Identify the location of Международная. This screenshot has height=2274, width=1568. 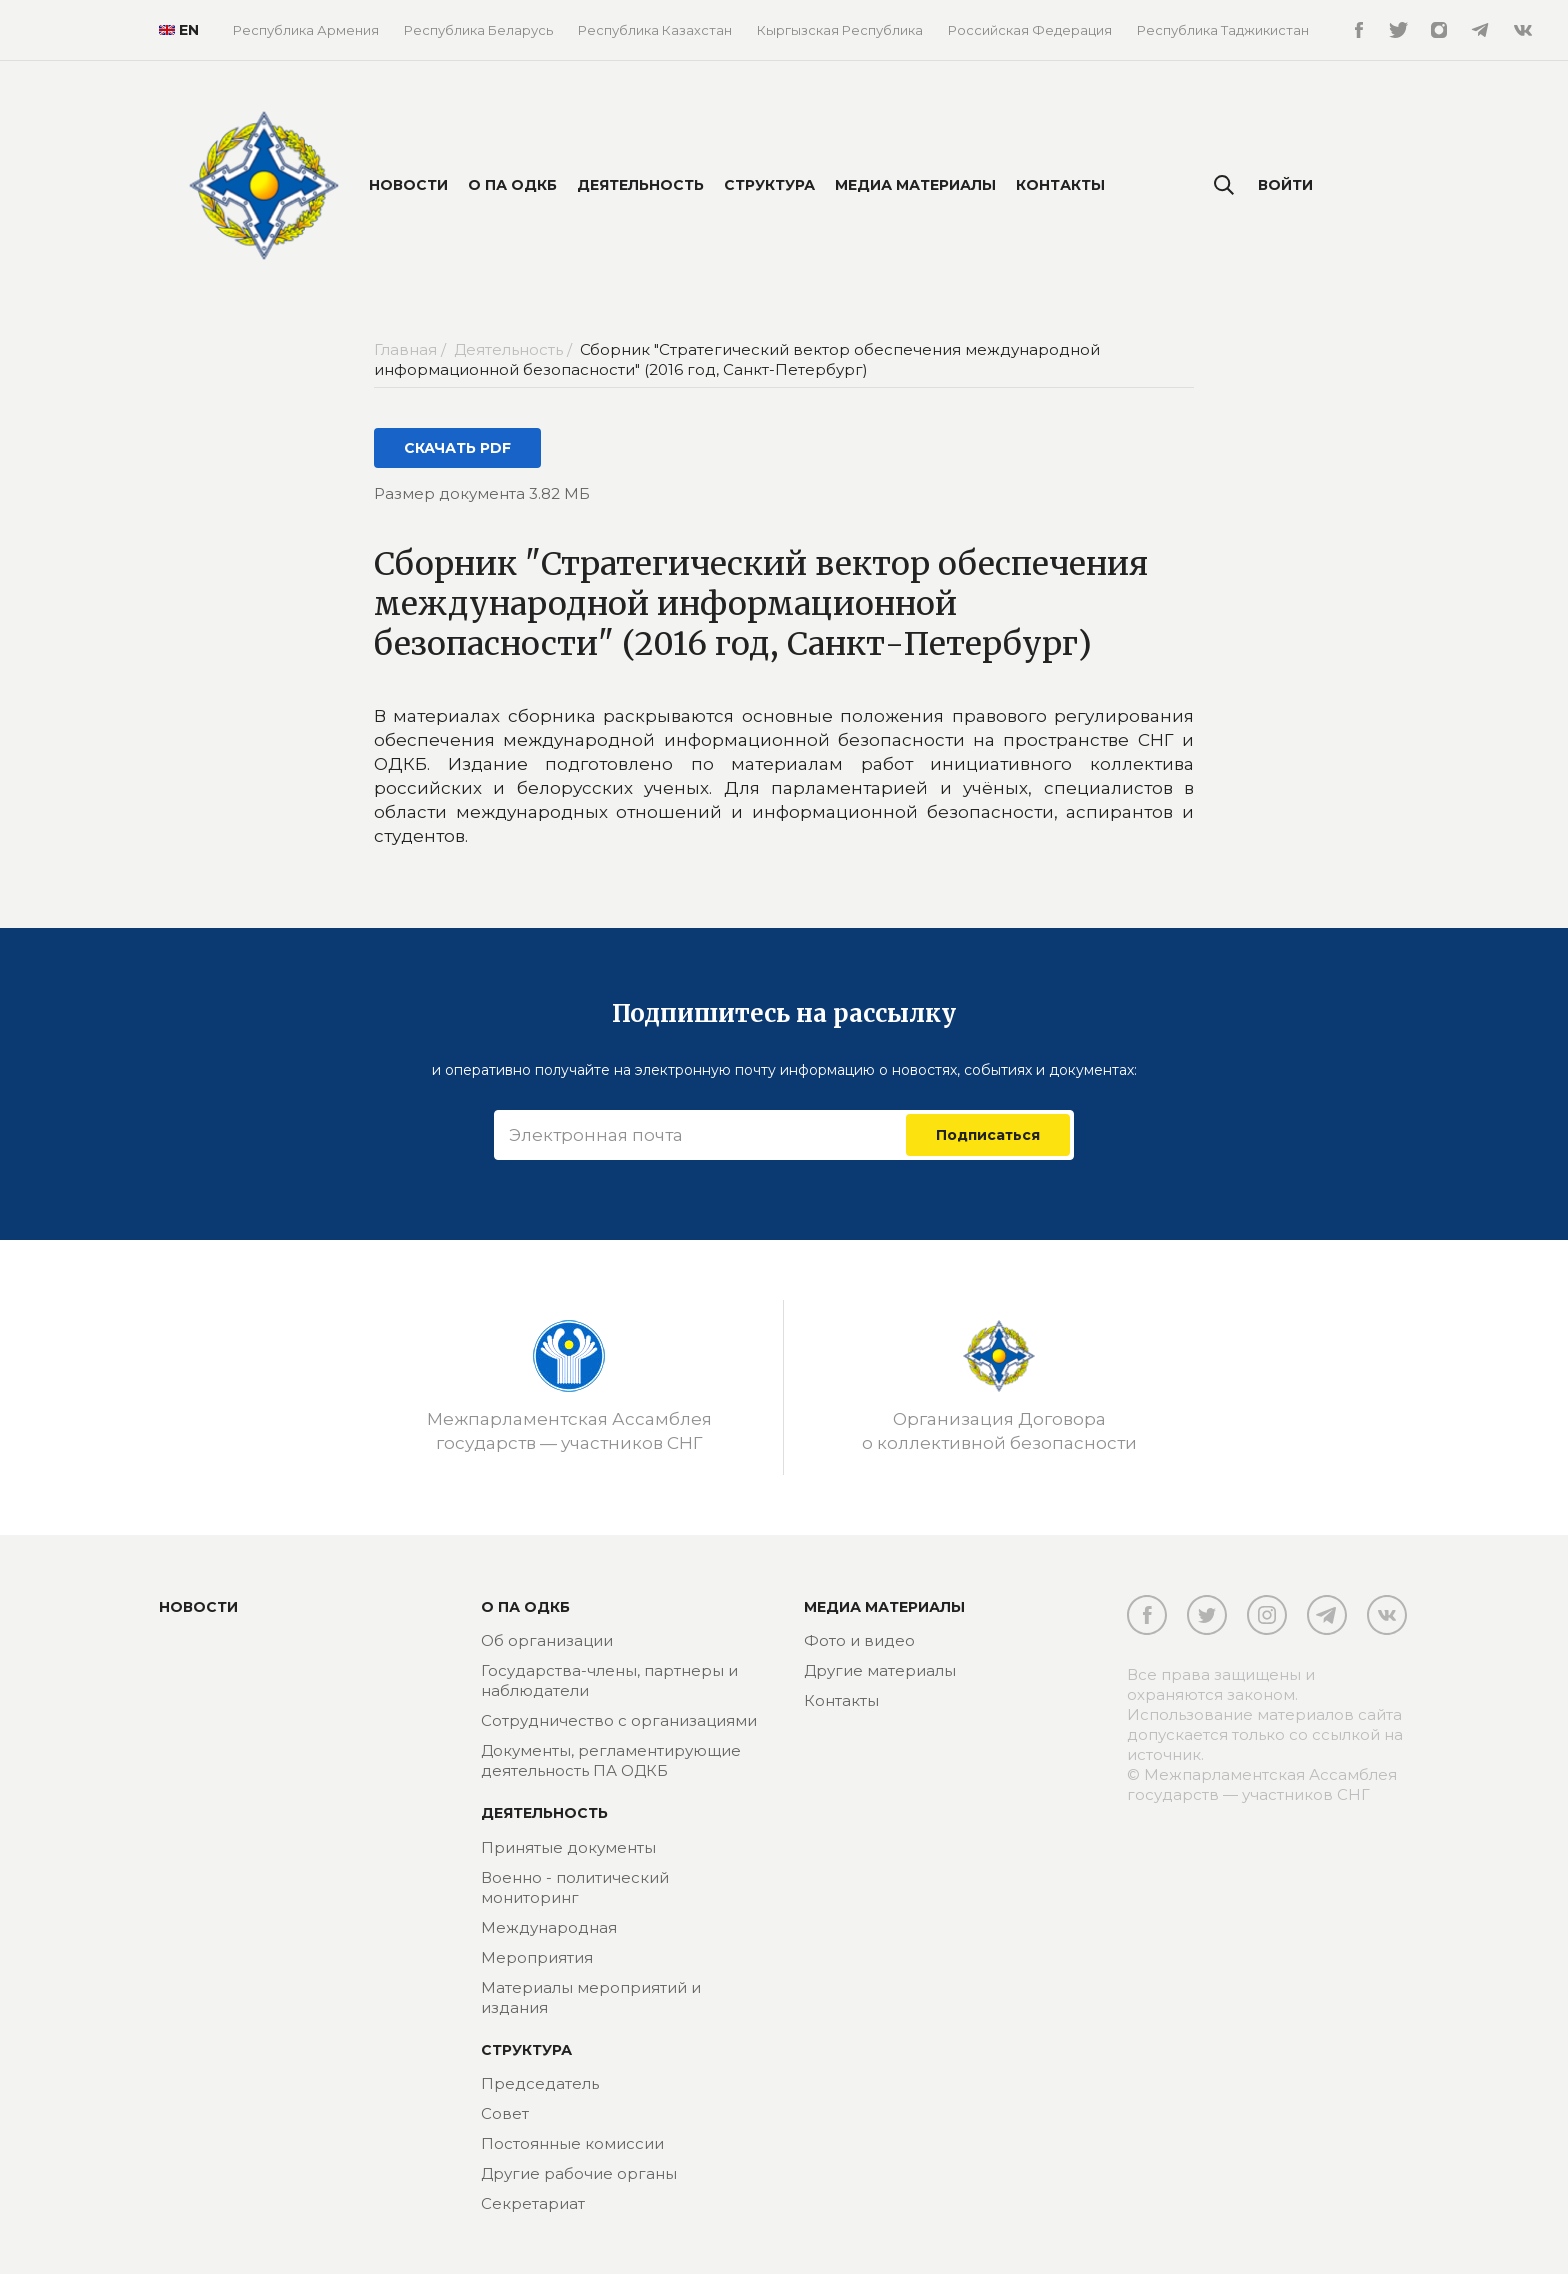
(549, 1927).